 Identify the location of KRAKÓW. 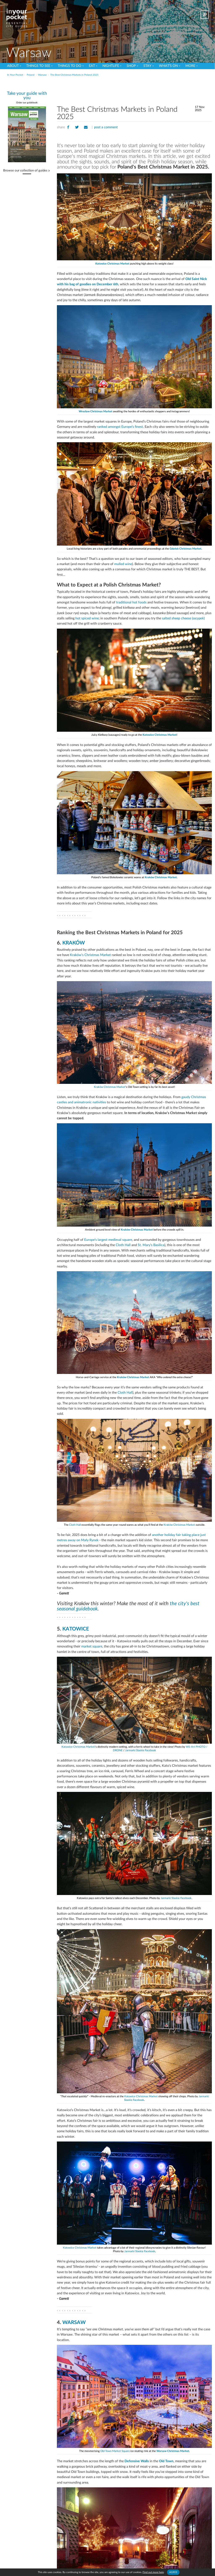
(73, 943).